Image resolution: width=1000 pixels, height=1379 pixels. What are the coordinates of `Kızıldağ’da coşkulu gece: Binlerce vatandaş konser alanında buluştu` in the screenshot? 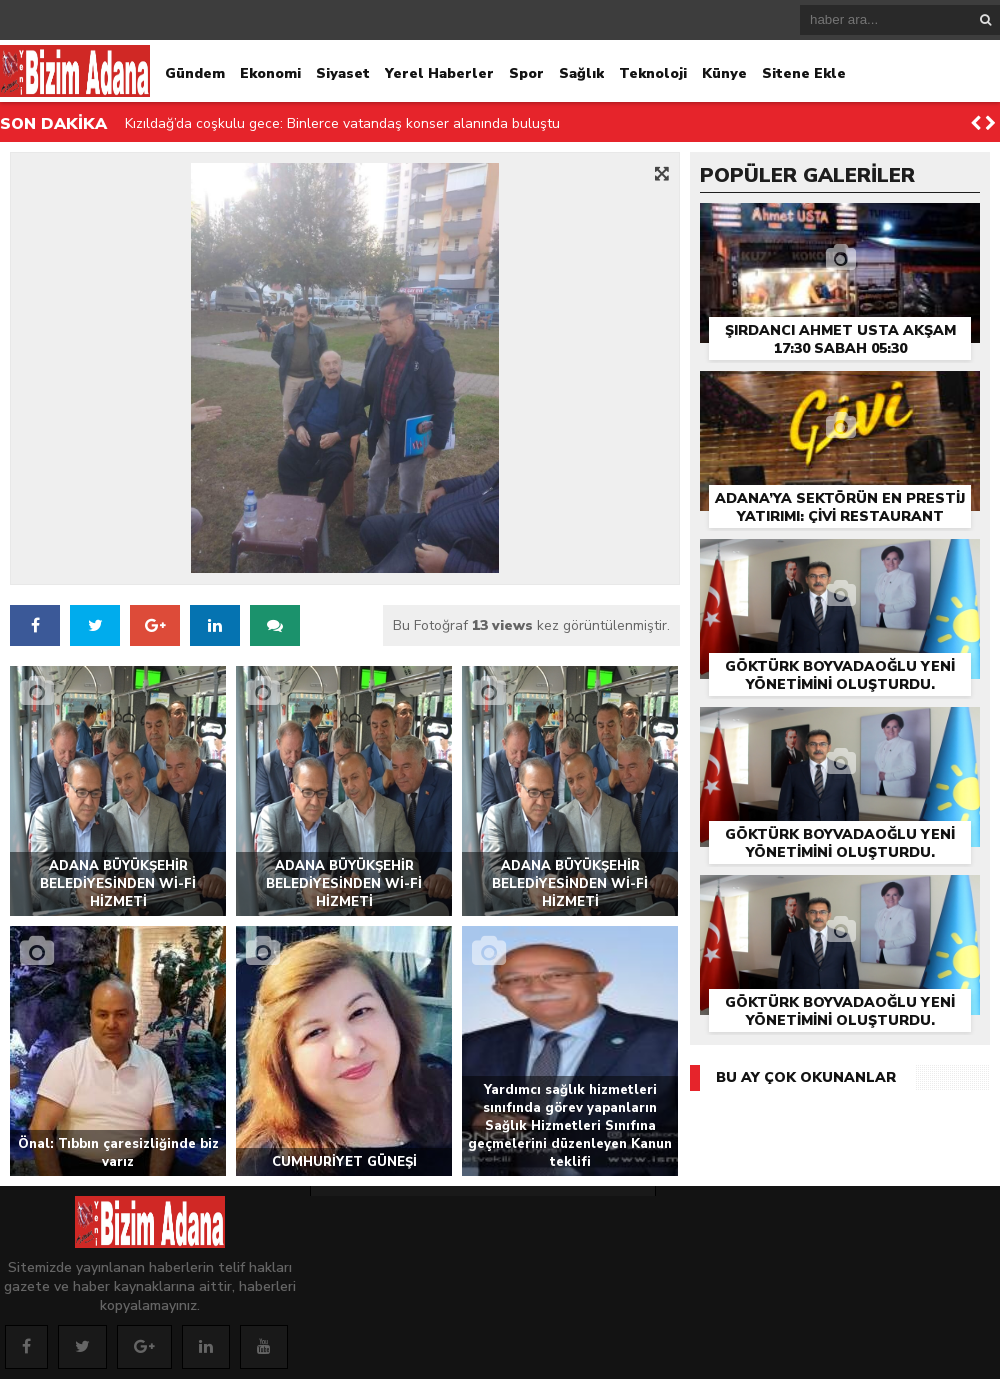 It's located at (342, 123).